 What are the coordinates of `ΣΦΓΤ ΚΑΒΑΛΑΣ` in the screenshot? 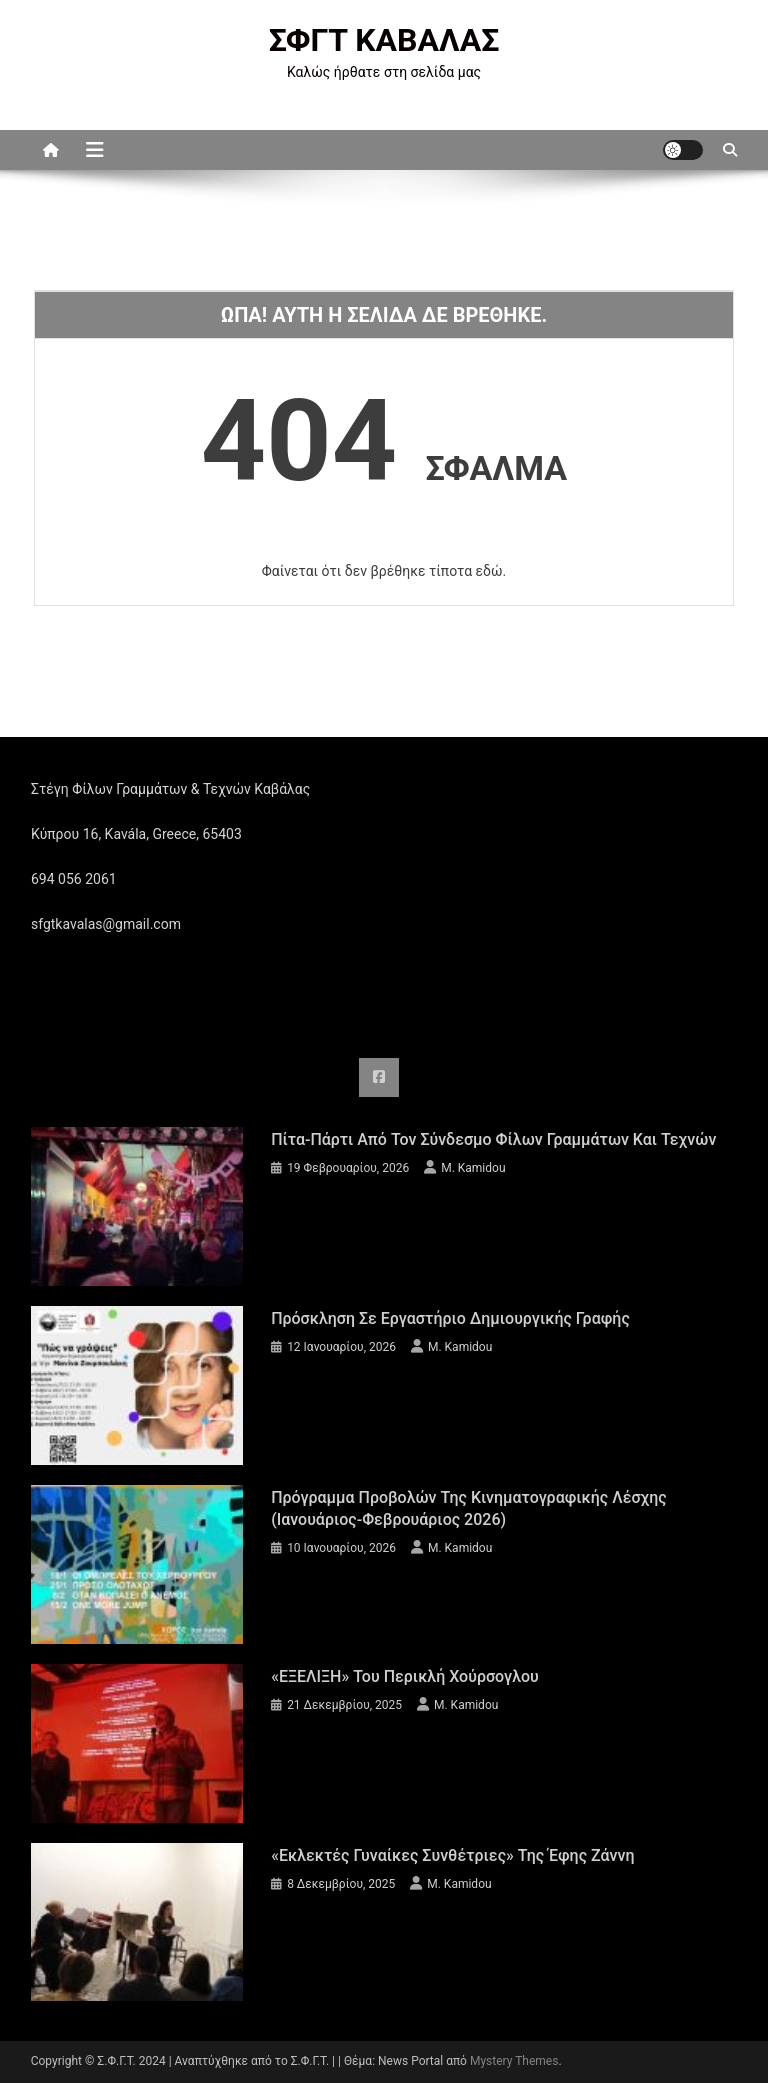 It's located at (384, 40).